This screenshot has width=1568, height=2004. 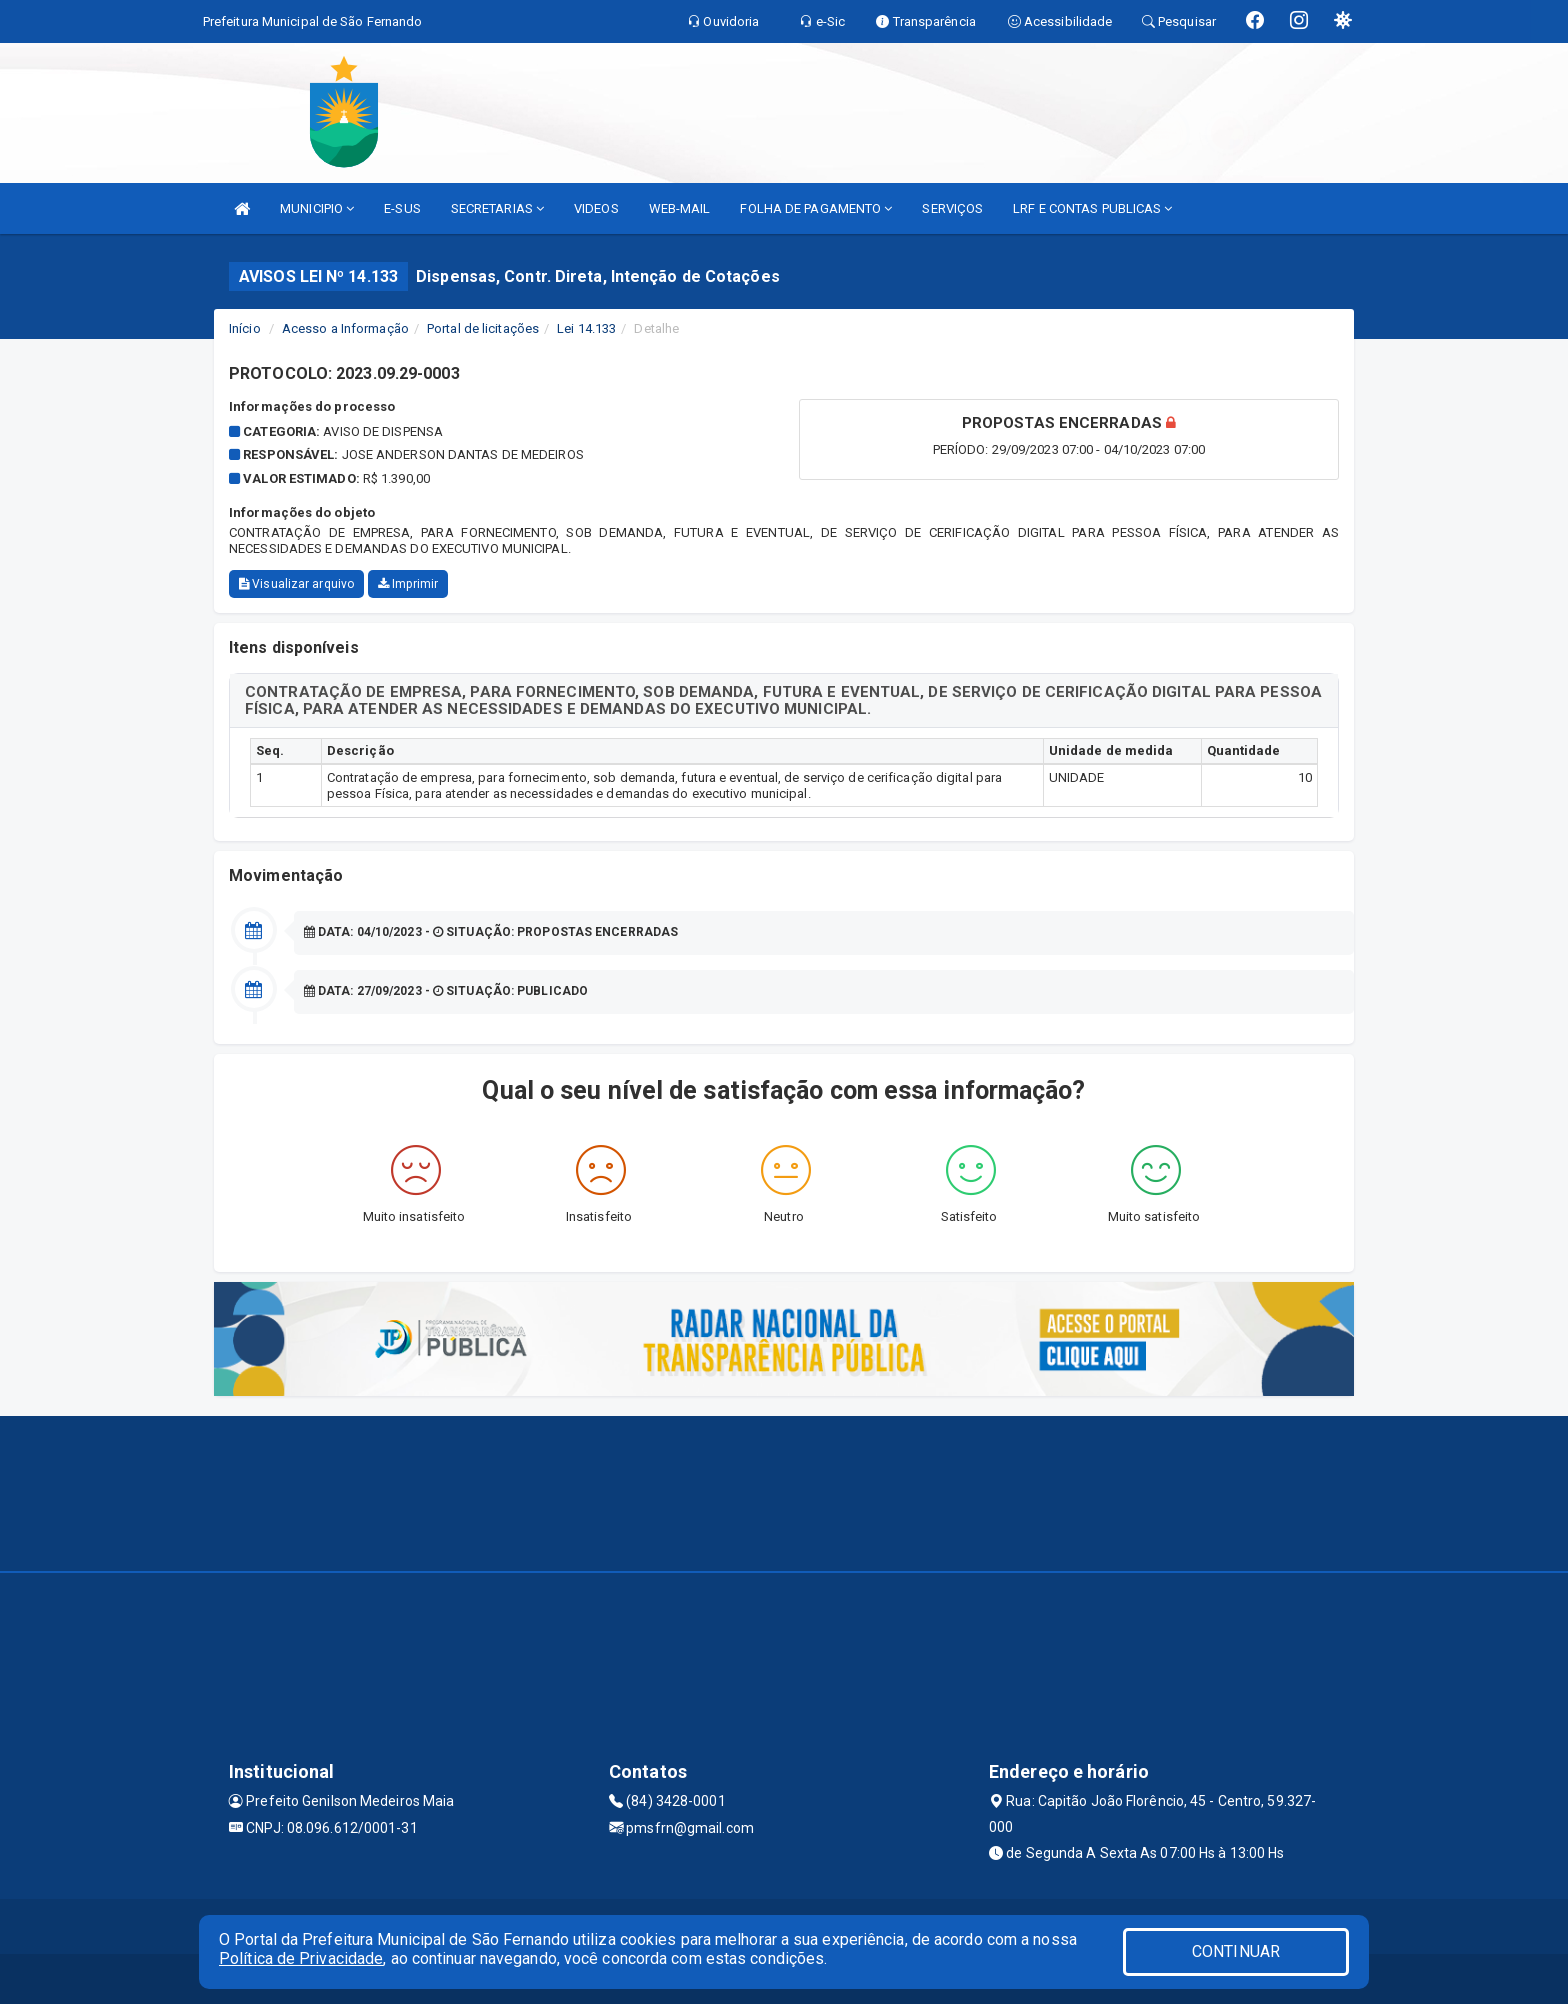 What do you see at coordinates (345, 328) in the screenshot?
I see `Acesso a Informação` at bounding box center [345, 328].